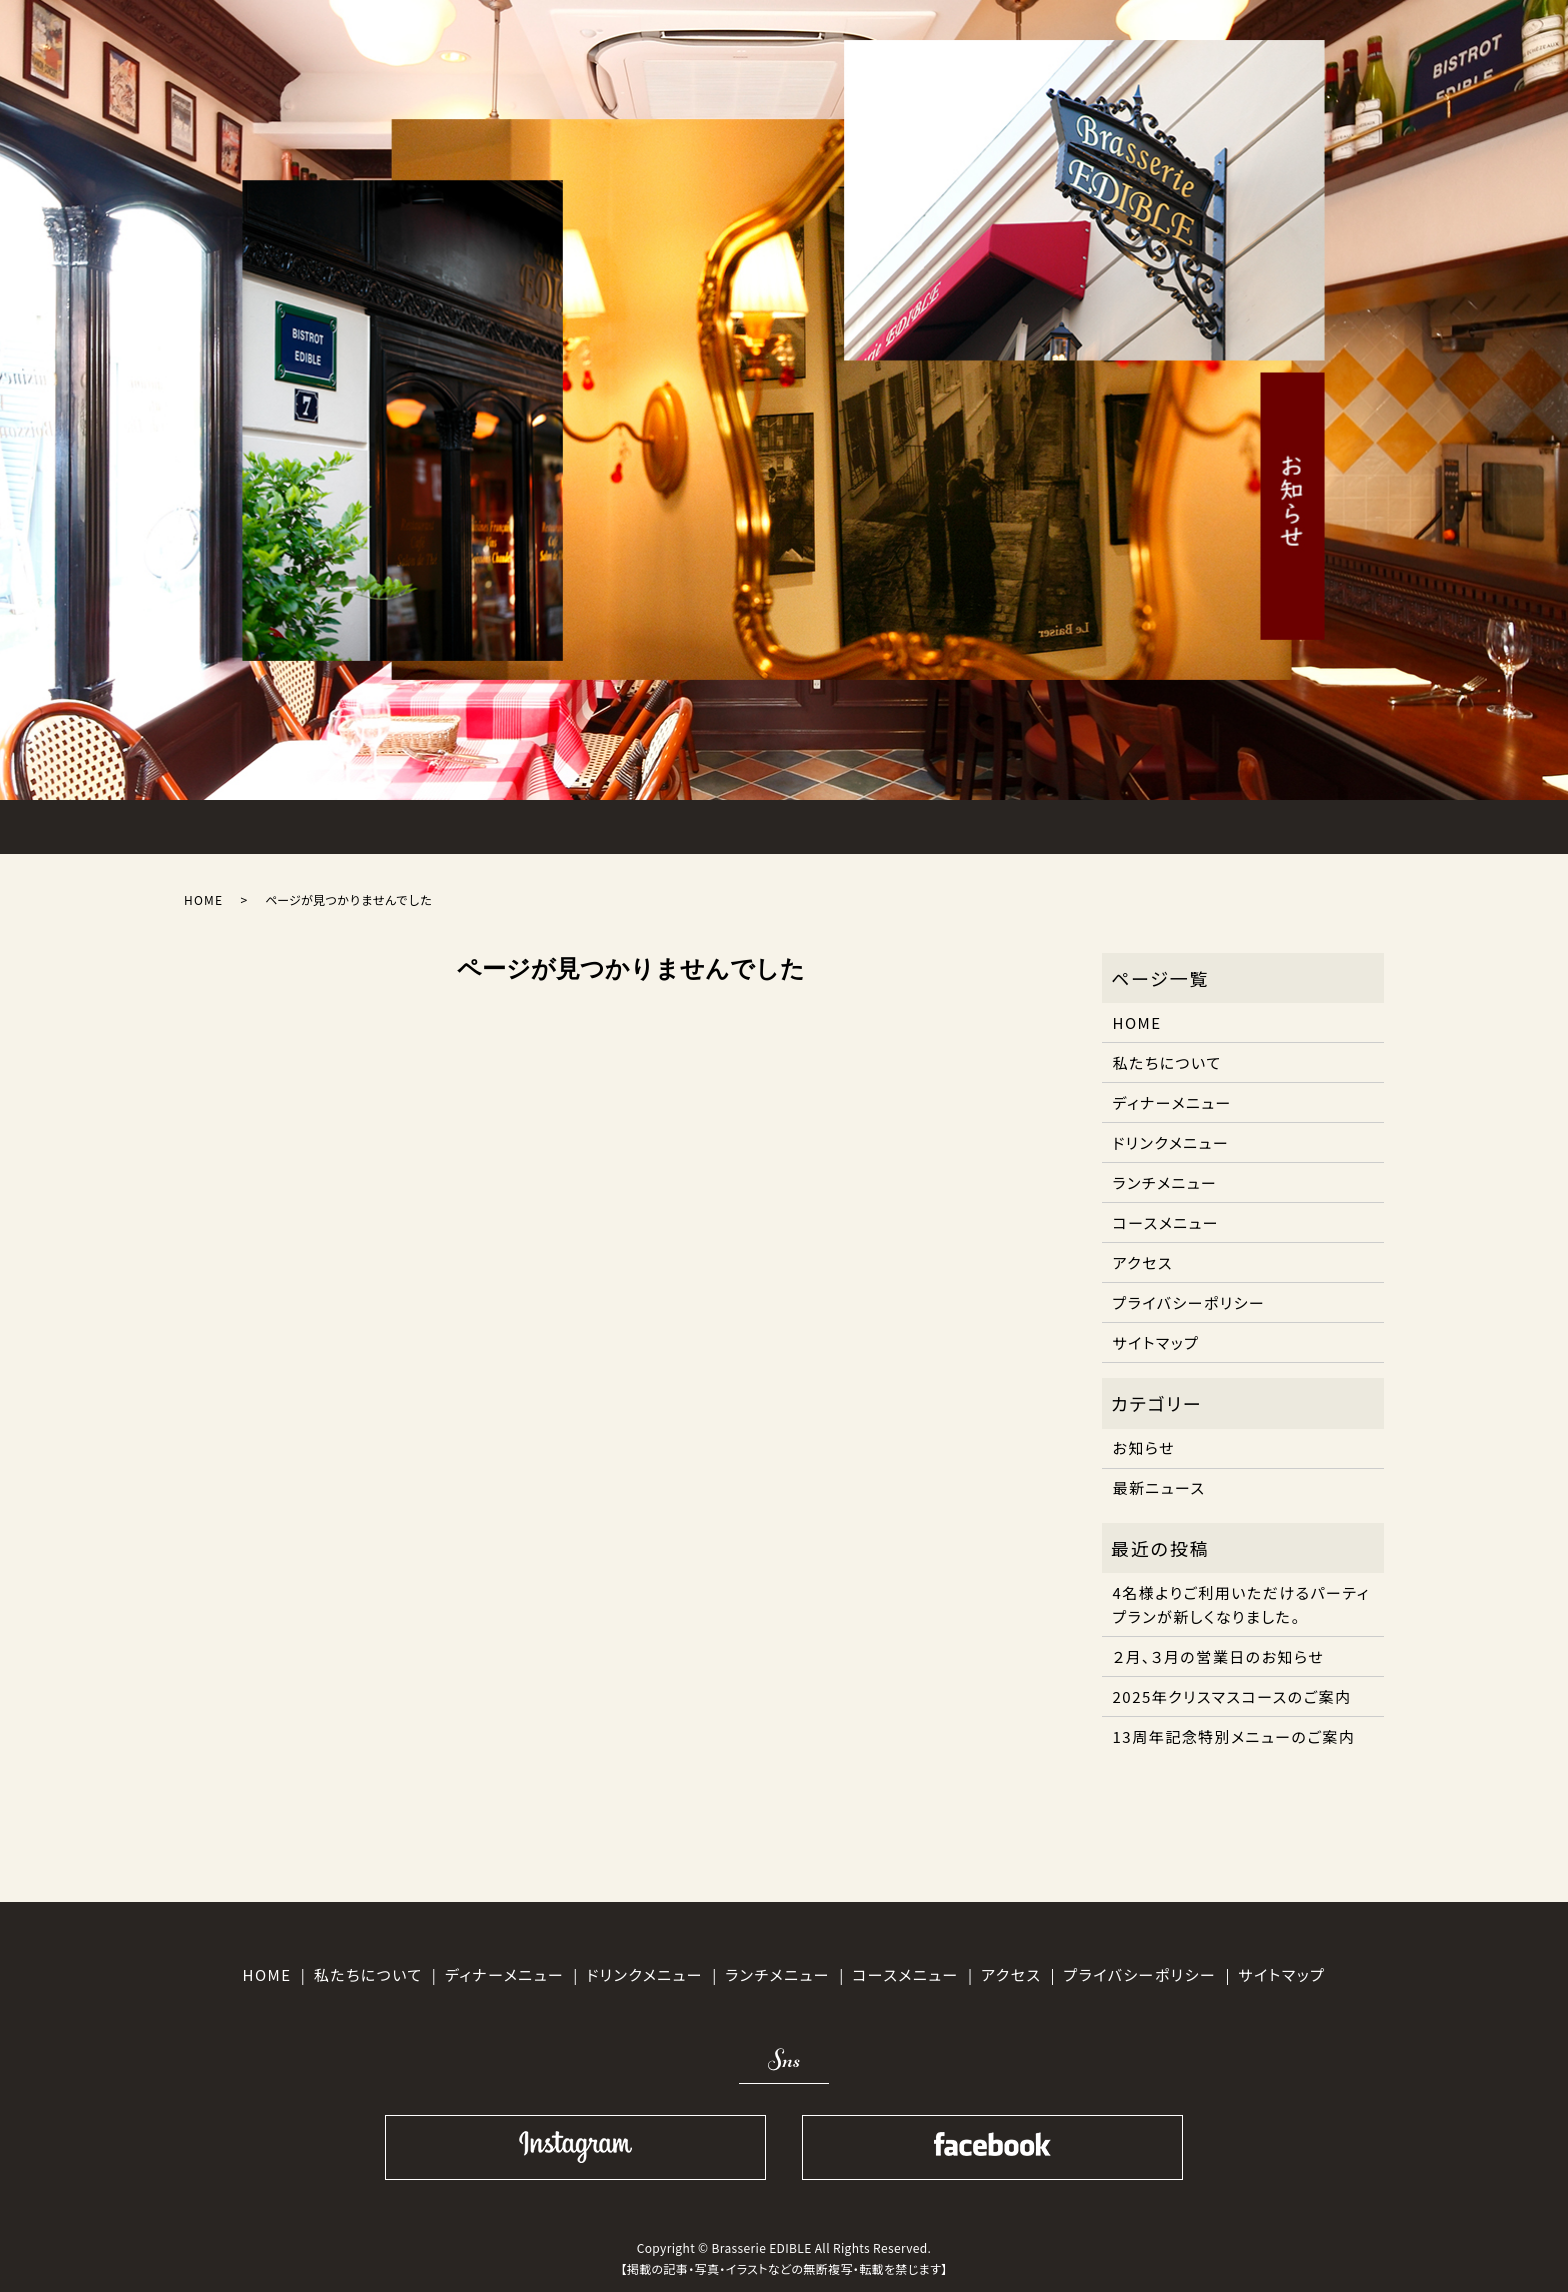 The height and width of the screenshot is (2292, 1568). Describe the element at coordinates (646, 823) in the screenshot. I see `DINNER` at that location.